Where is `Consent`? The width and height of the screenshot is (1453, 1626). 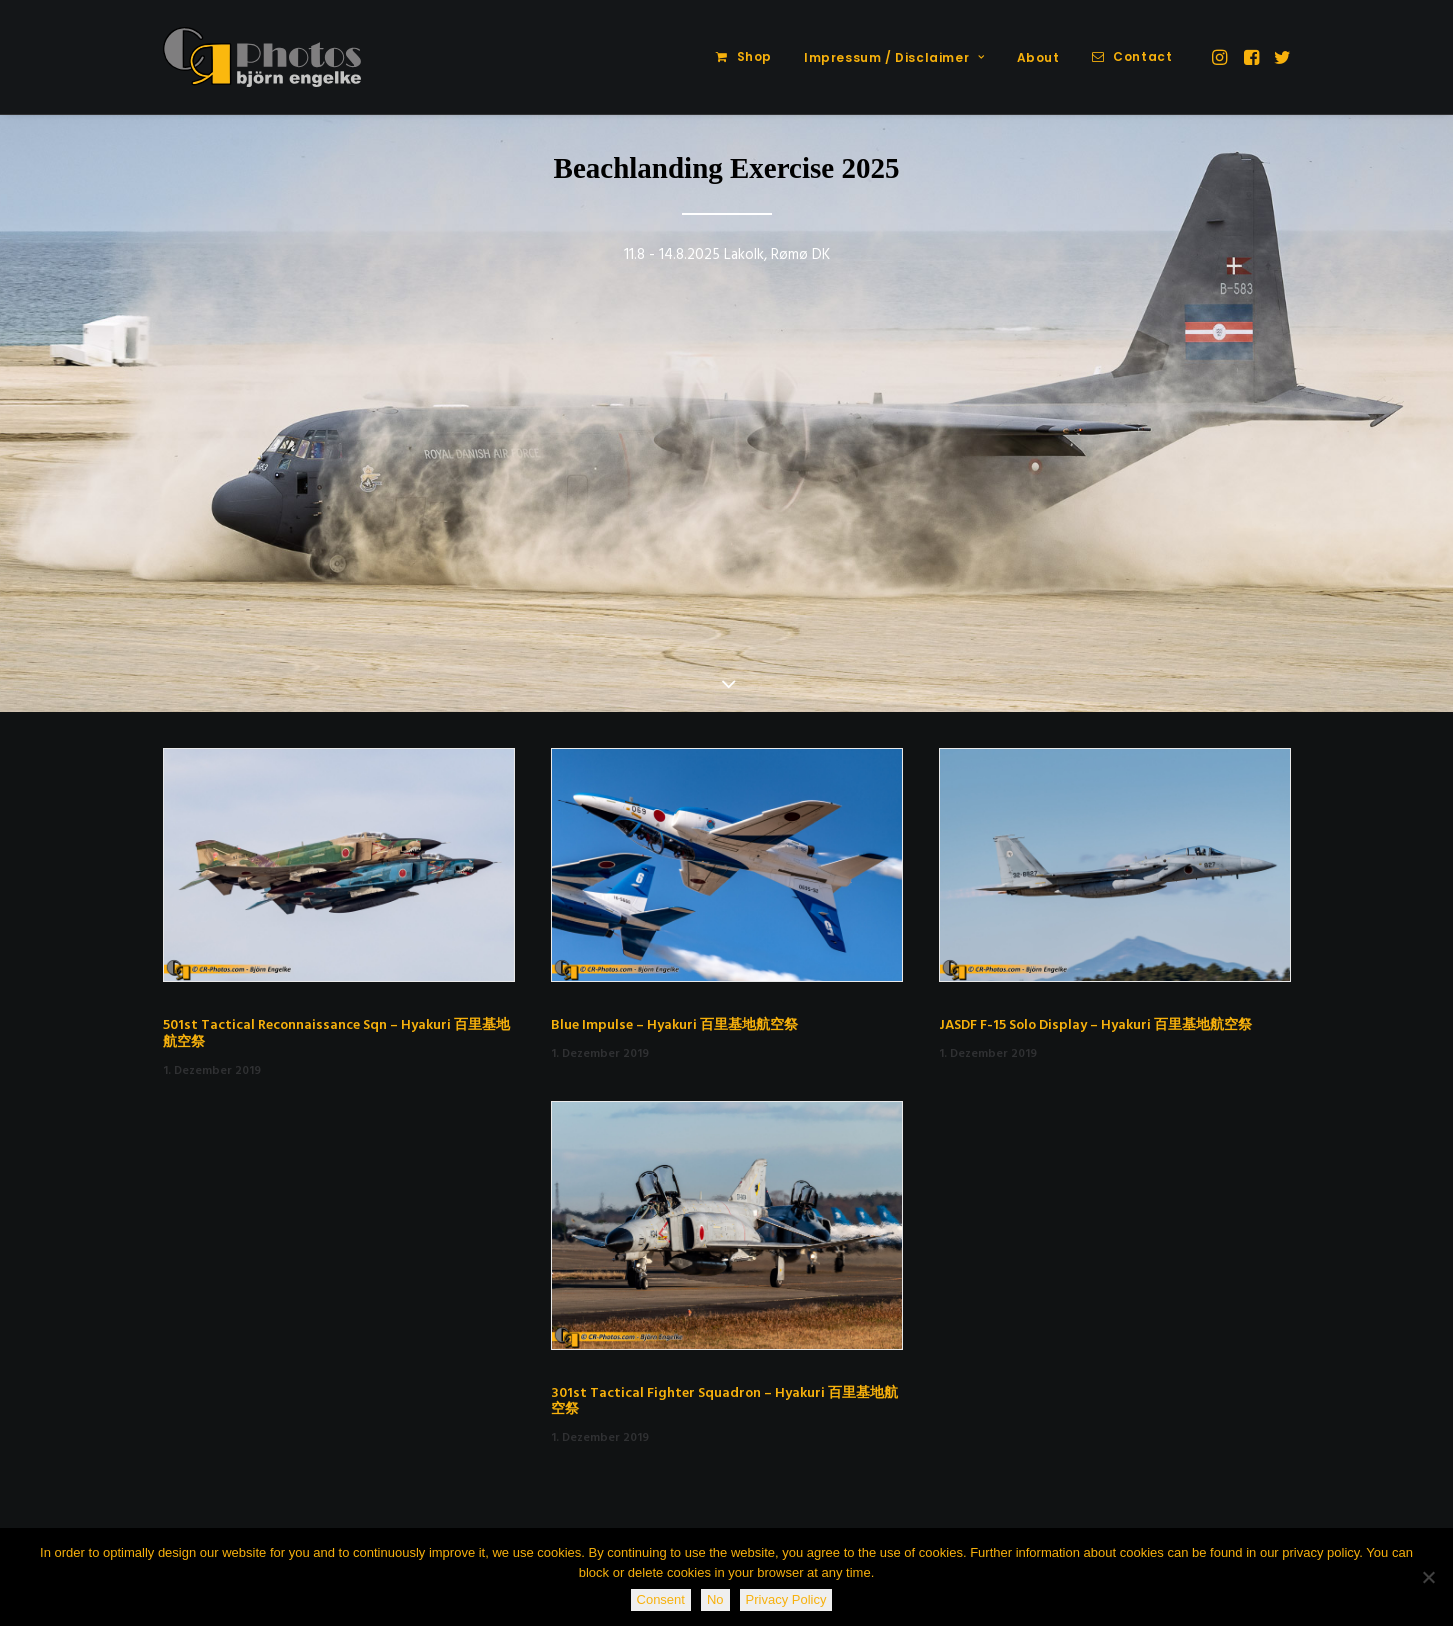
Consent is located at coordinates (661, 1599).